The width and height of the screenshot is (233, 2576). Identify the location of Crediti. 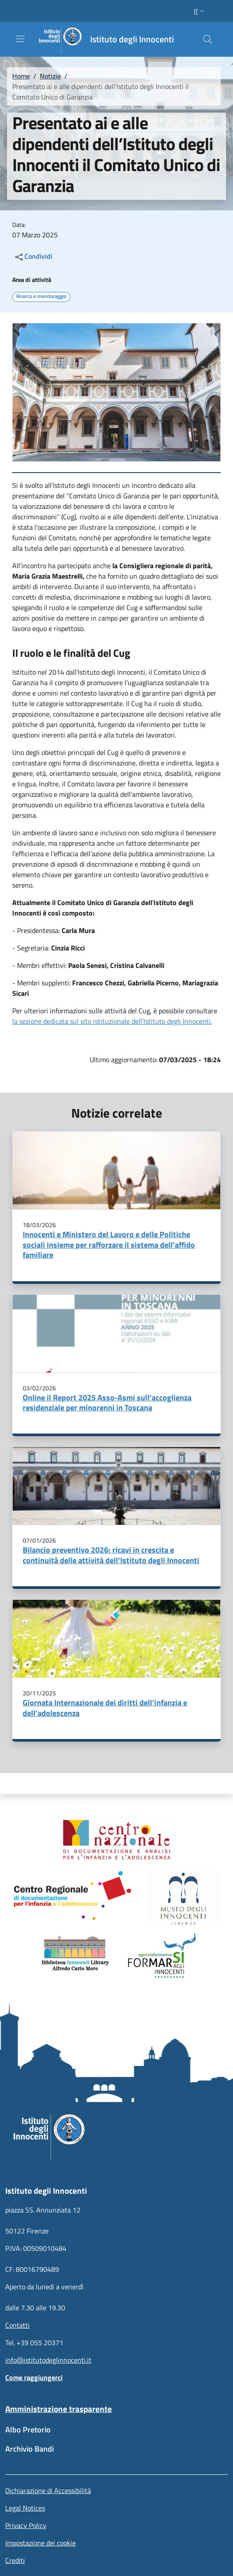
(15, 2560).